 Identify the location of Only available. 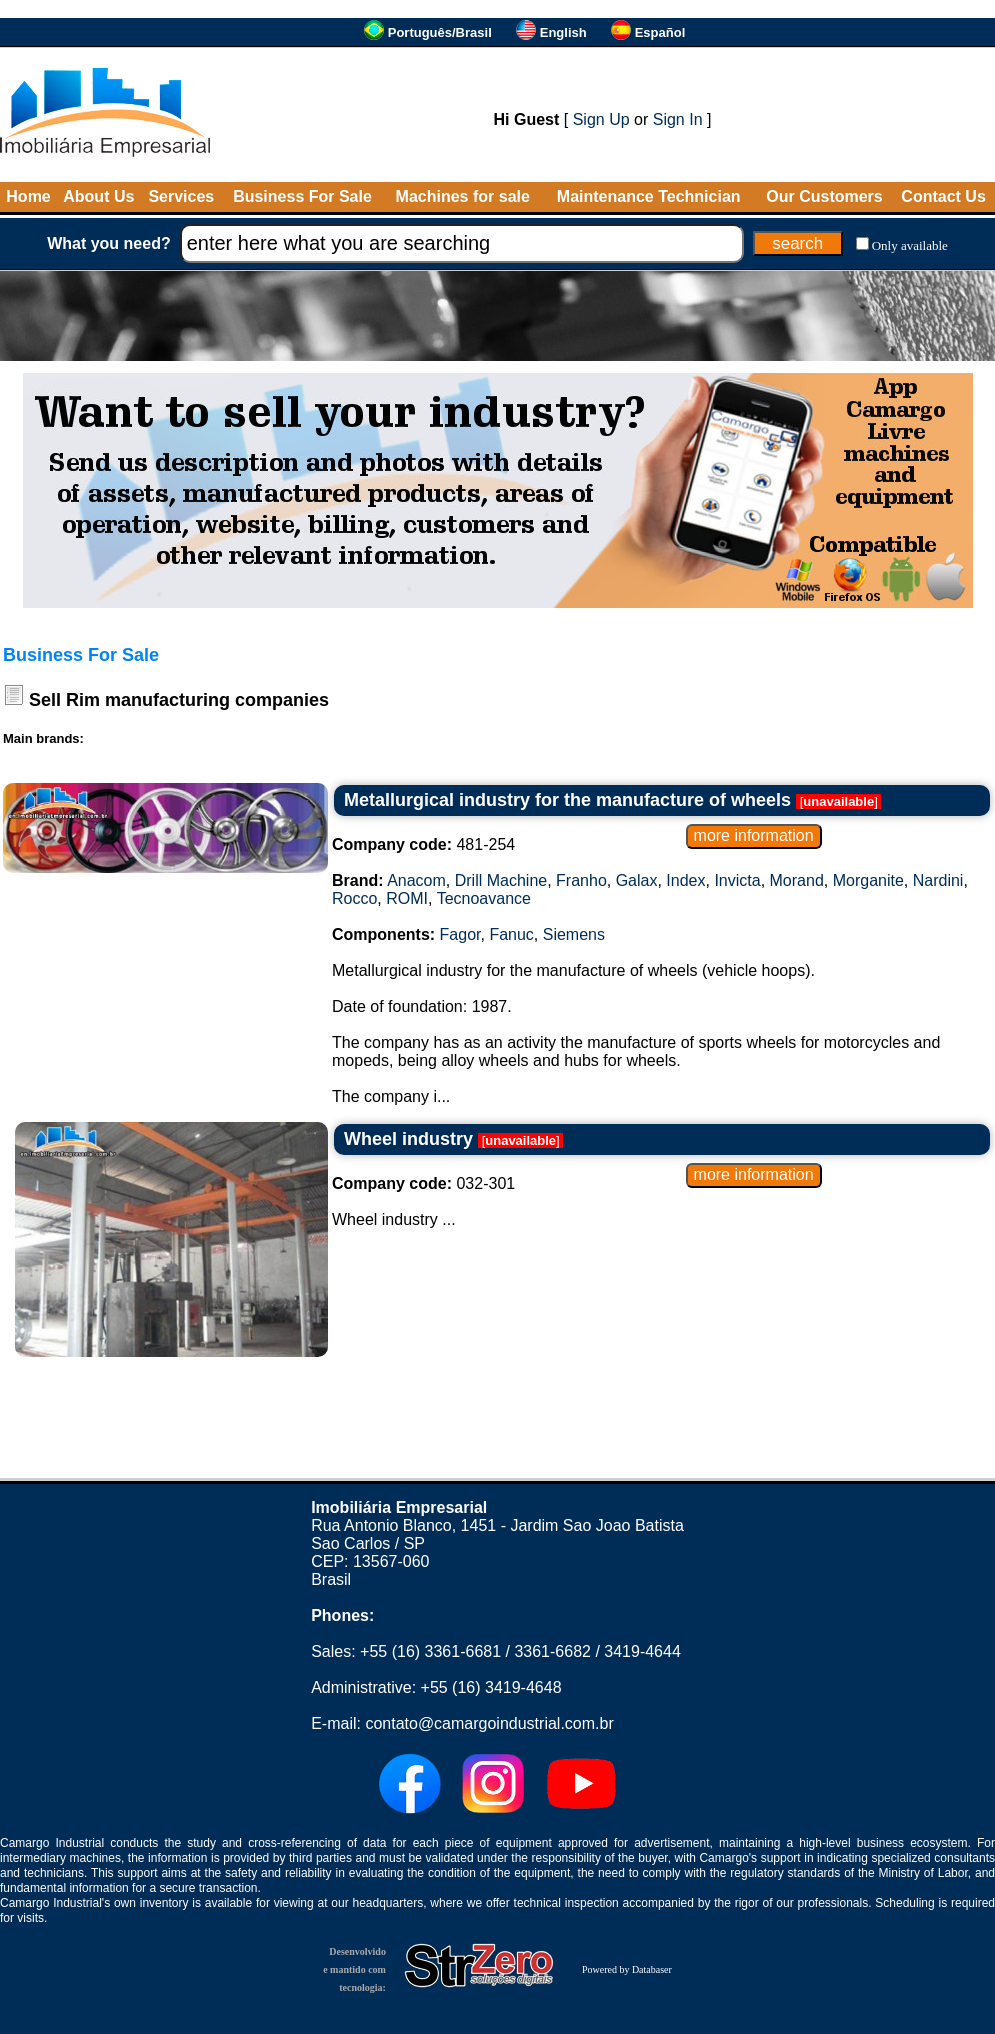
(910, 245).